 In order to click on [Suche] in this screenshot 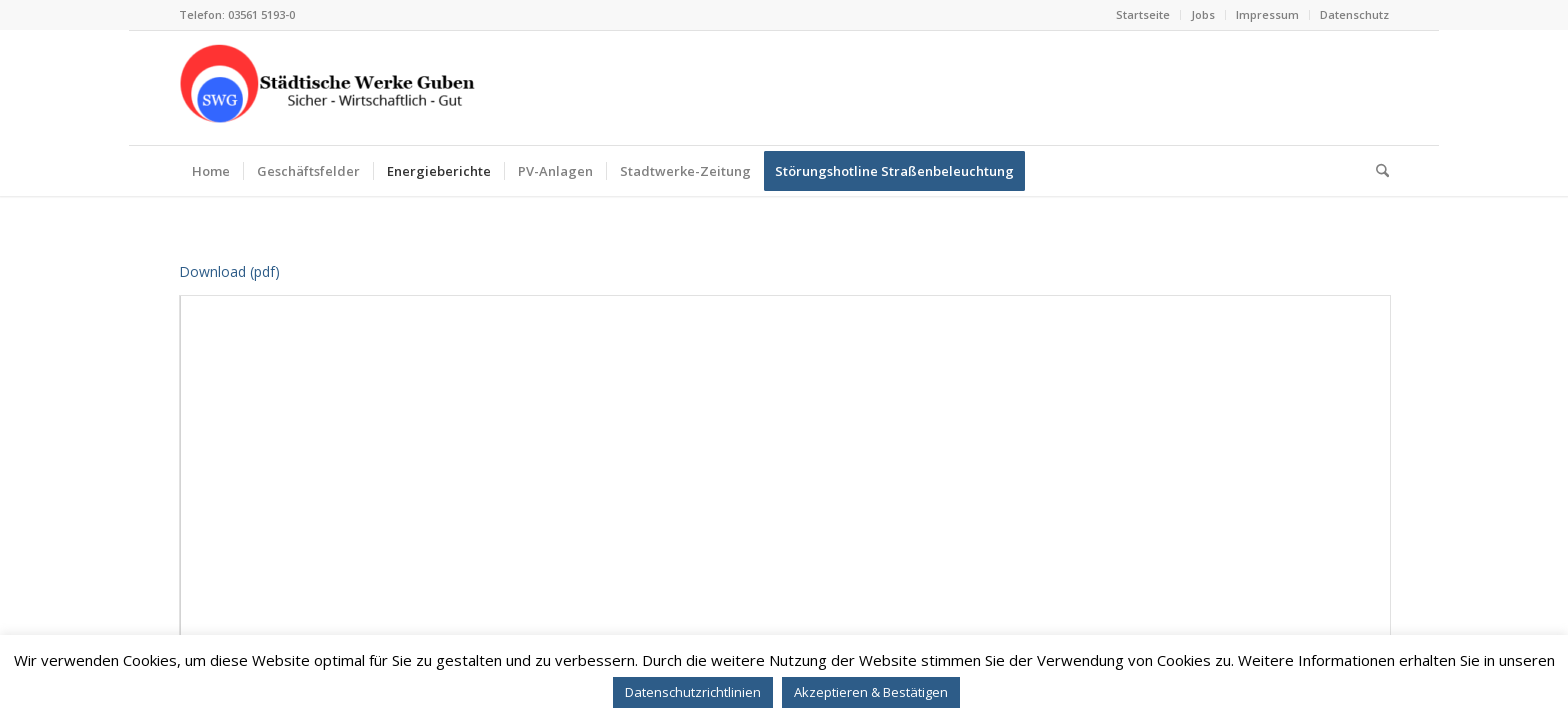, I will do `click(1376, 171)`.